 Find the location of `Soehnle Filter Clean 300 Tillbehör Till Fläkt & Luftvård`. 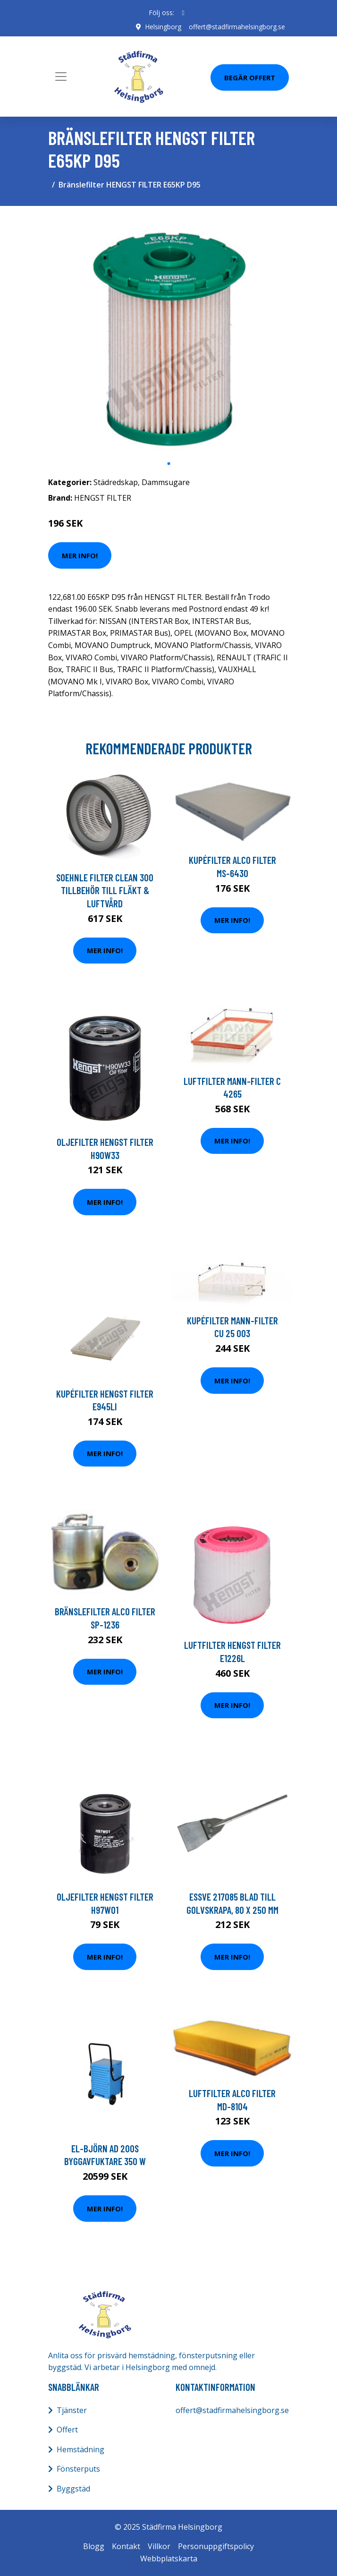

Soehnle Filter Clean 300 Tillbehör Till Fläkt & Luftvård is located at coordinates (104, 890).